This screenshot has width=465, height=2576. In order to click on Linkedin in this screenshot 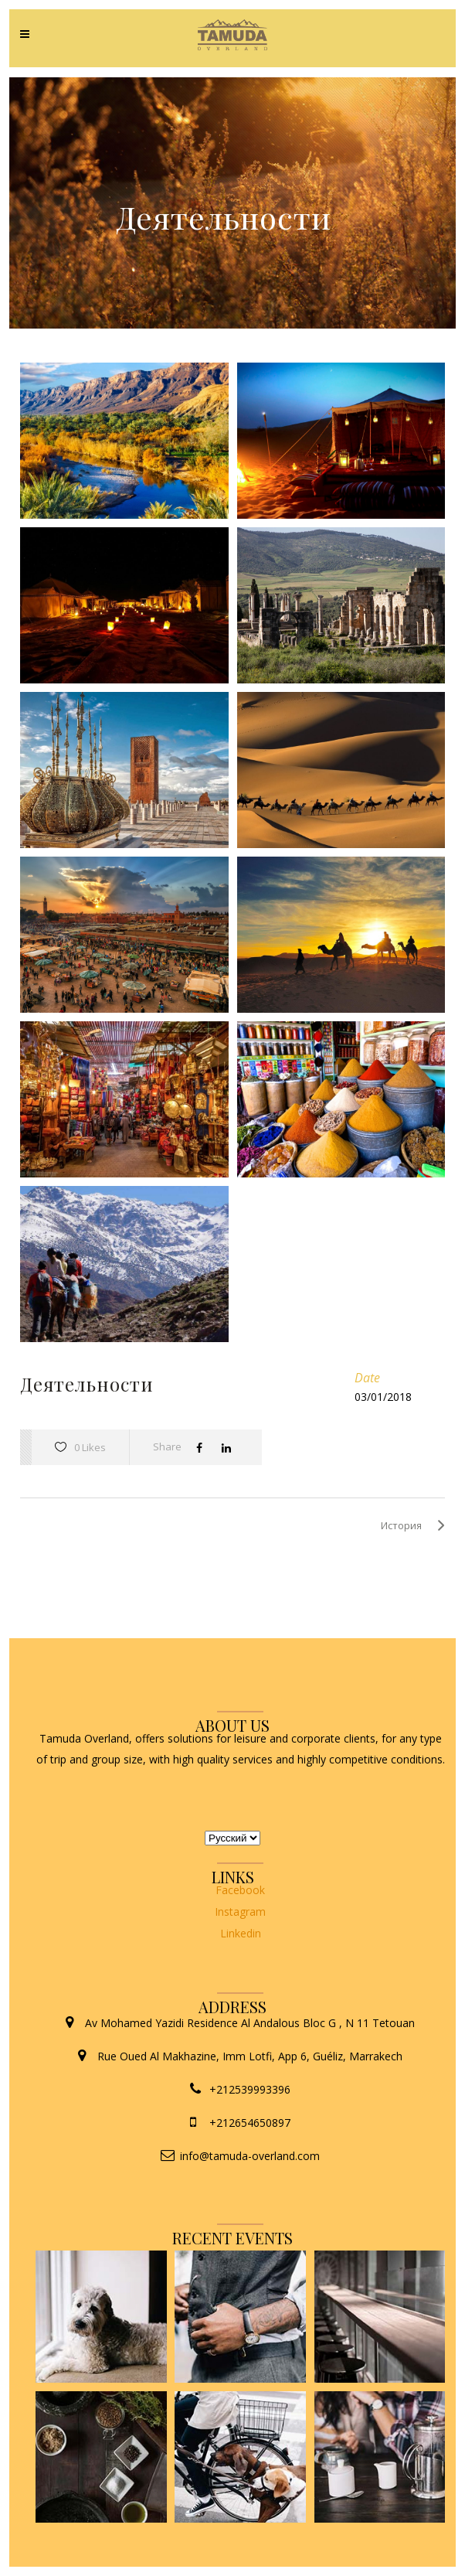, I will do `click(240, 1933)`.